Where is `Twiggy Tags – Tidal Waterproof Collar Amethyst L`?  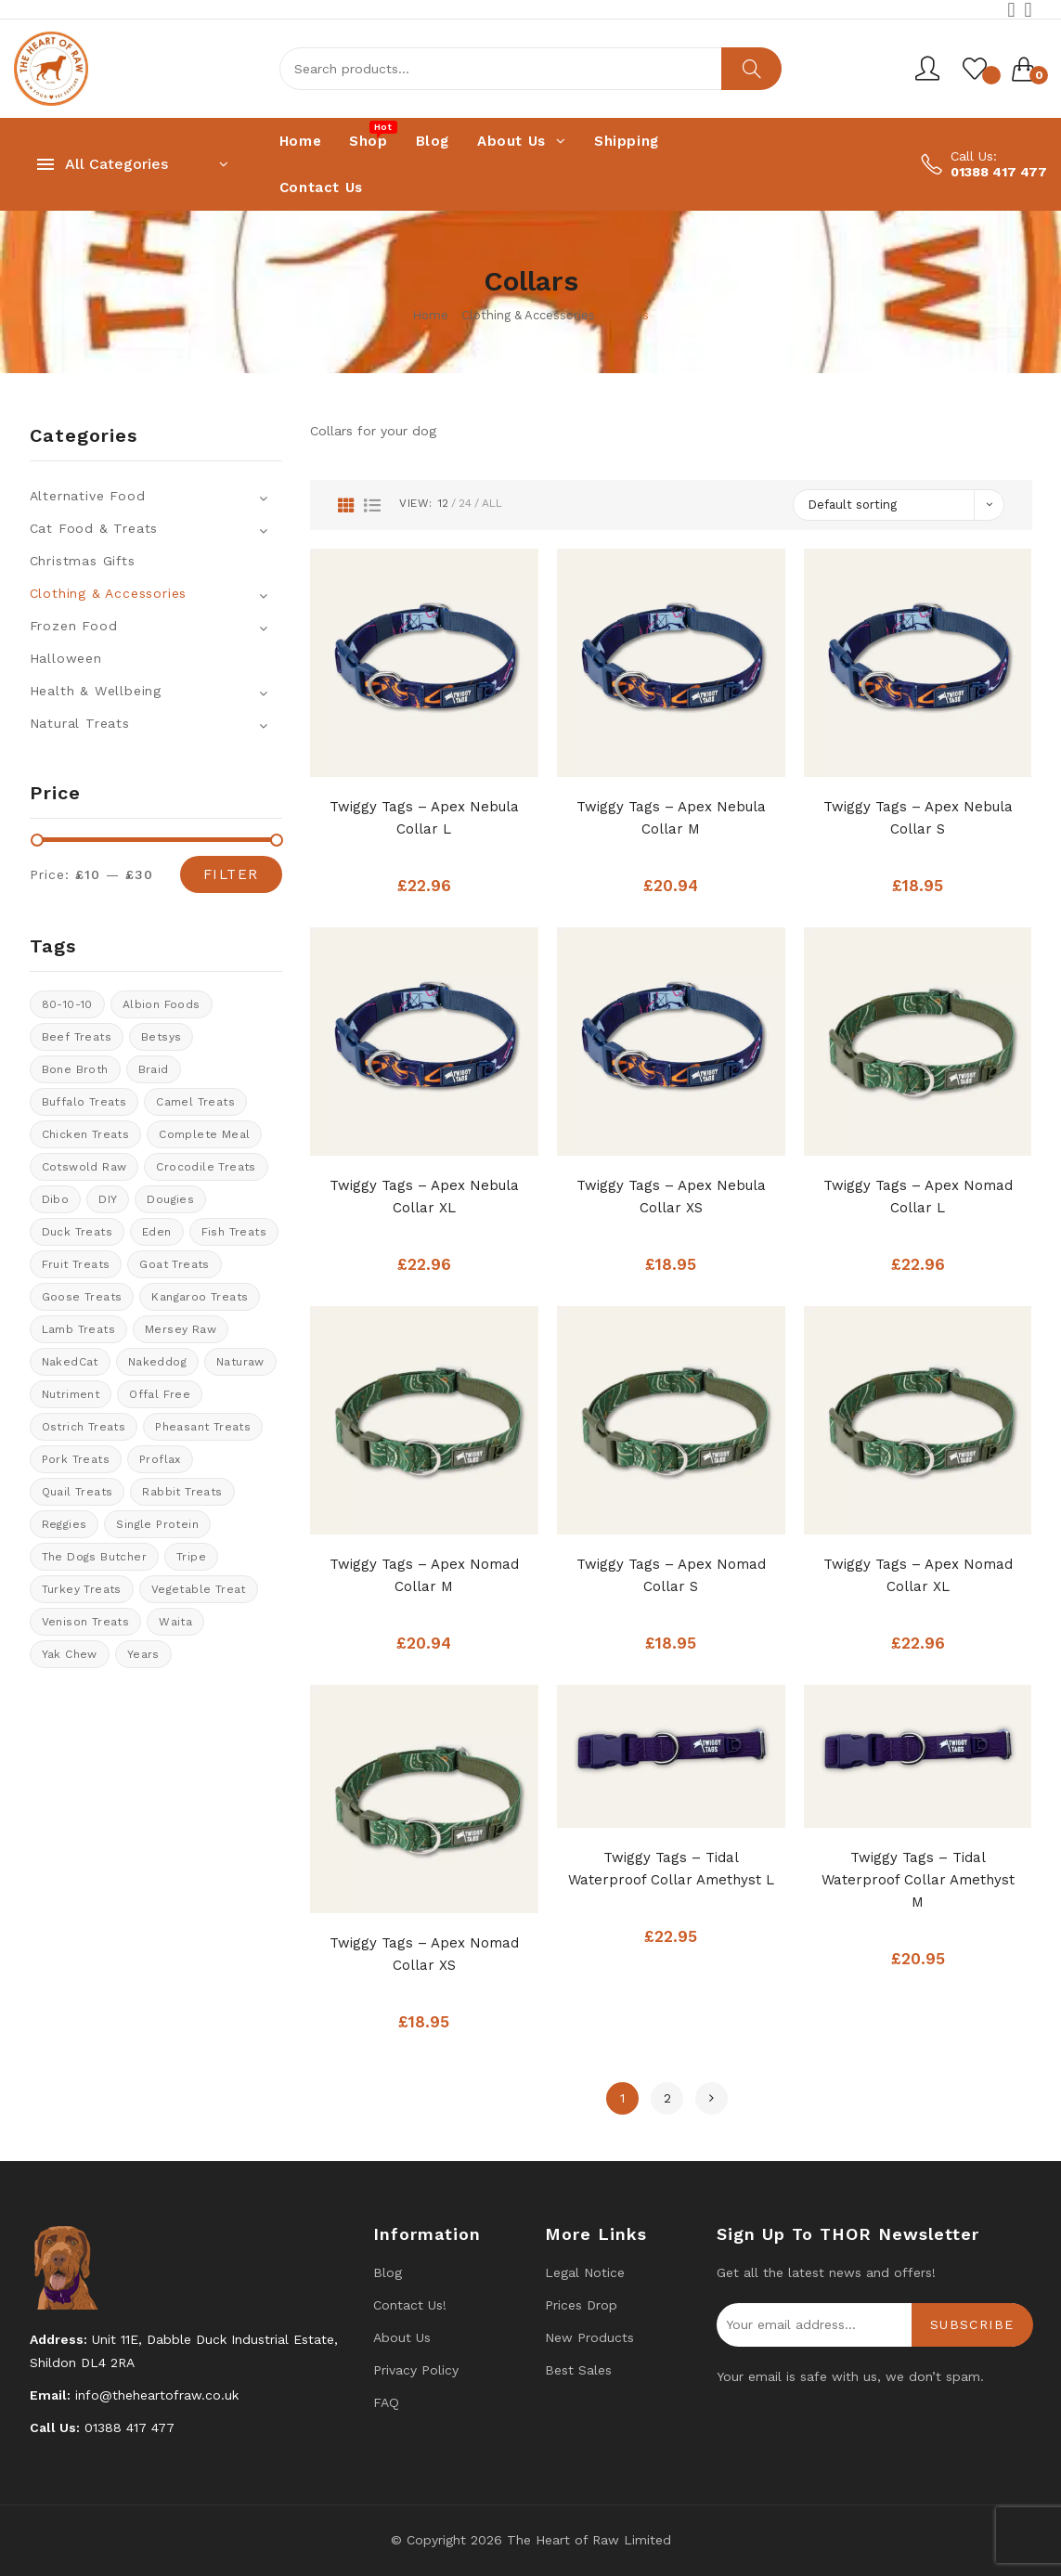
Twiggy Tags – Tidal Waterproof Collar Amethyst L is located at coordinates (671, 1868).